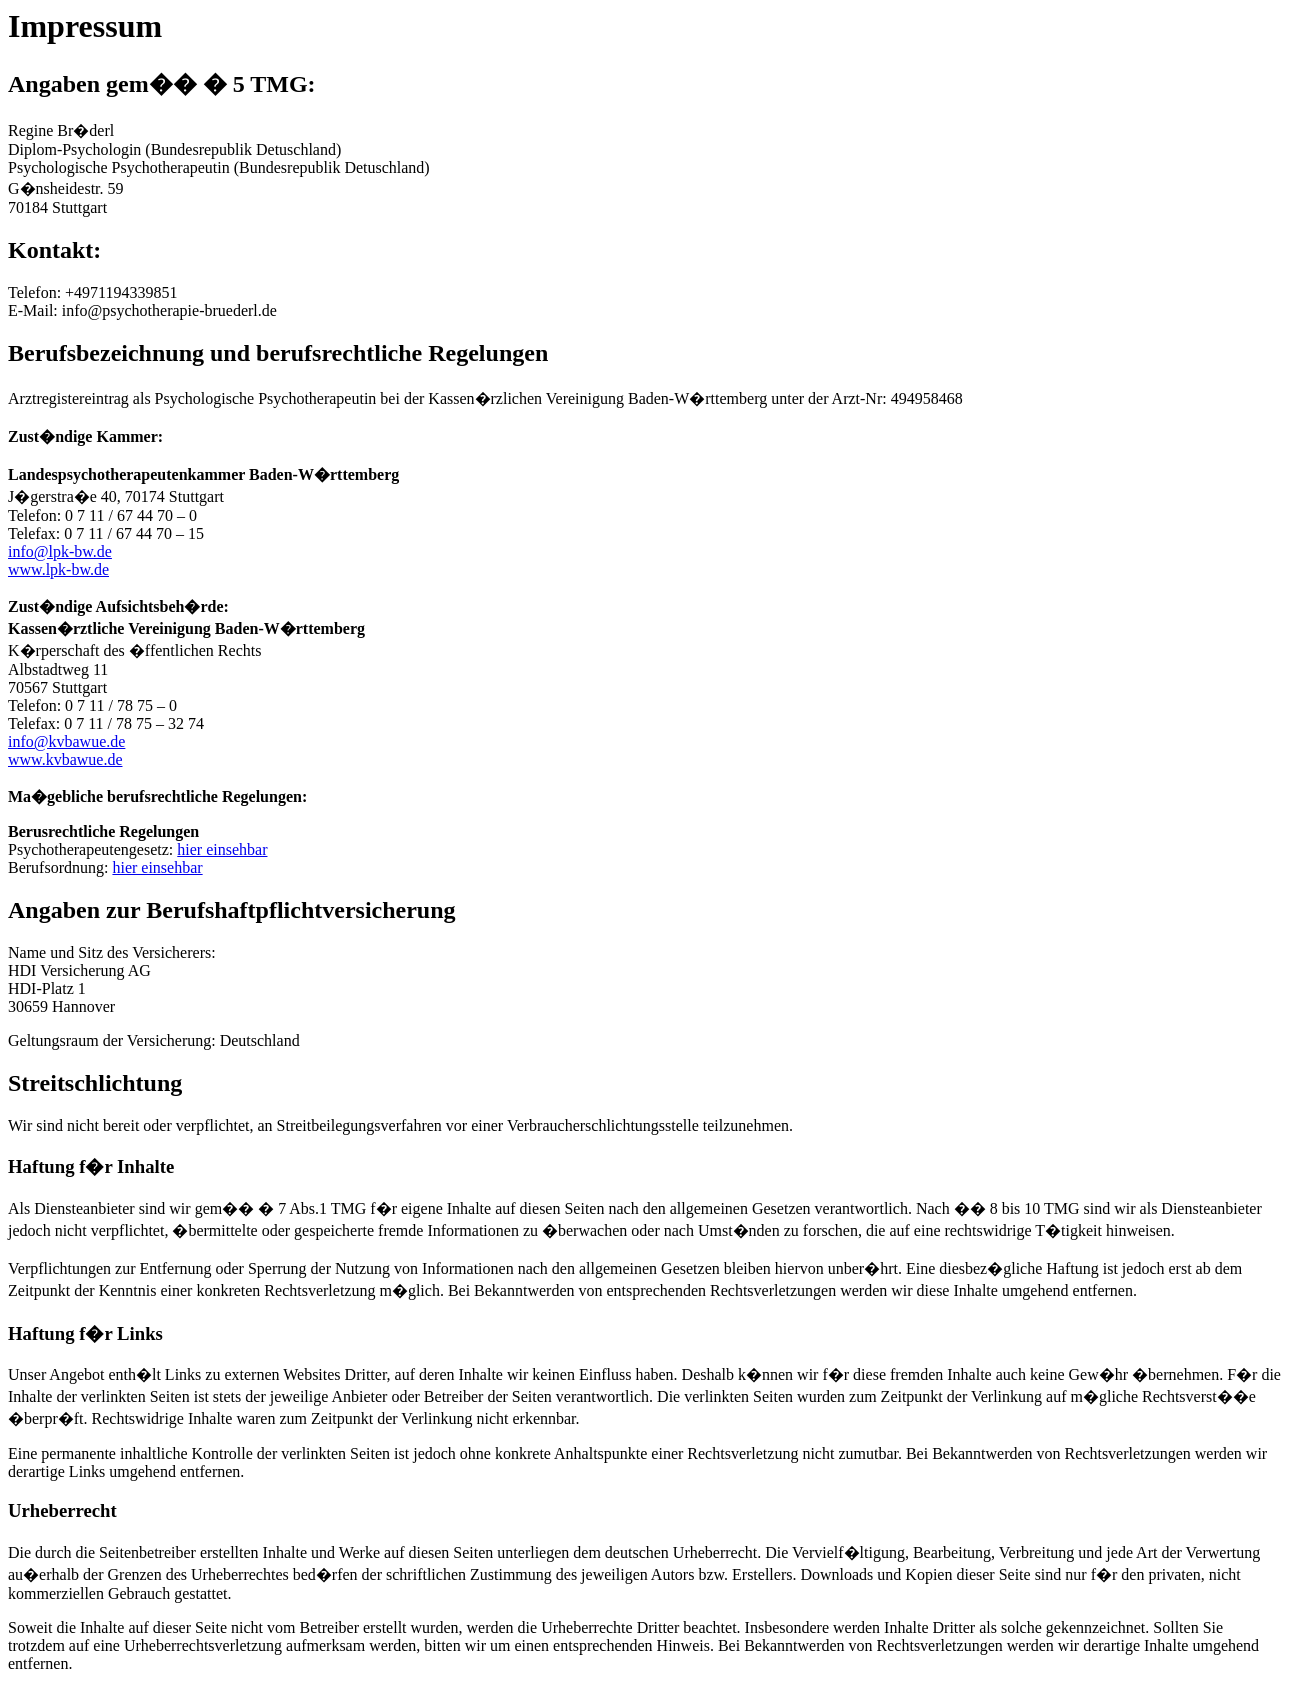  What do you see at coordinates (65, 759) in the screenshot?
I see `www.kvbawue.de` at bounding box center [65, 759].